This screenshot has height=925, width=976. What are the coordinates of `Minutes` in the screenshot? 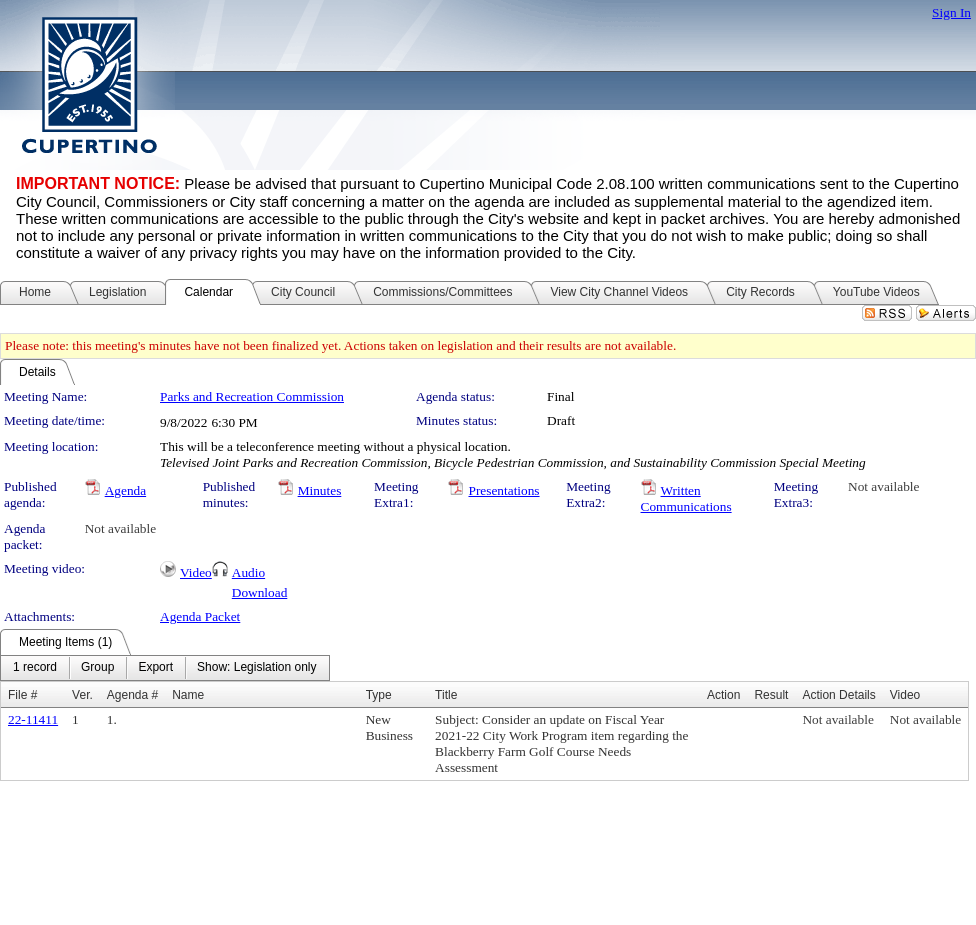 It's located at (320, 490).